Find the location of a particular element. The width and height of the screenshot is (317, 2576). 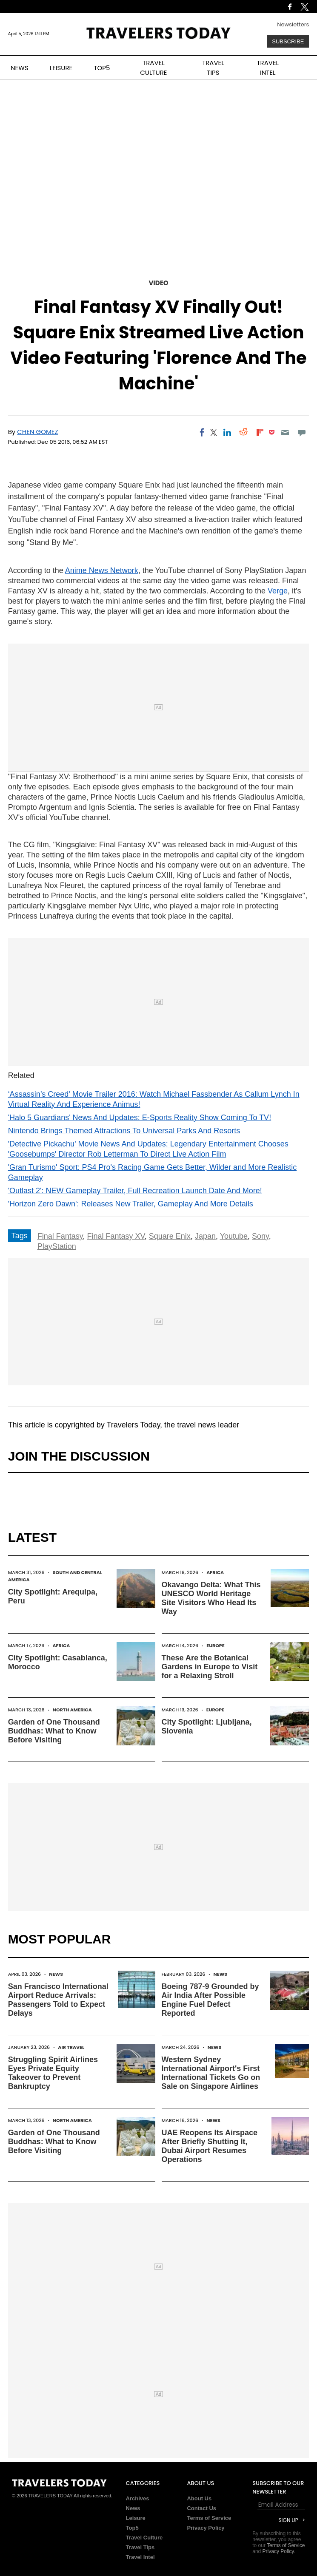

About Us is located at coordinates (199, 2498).